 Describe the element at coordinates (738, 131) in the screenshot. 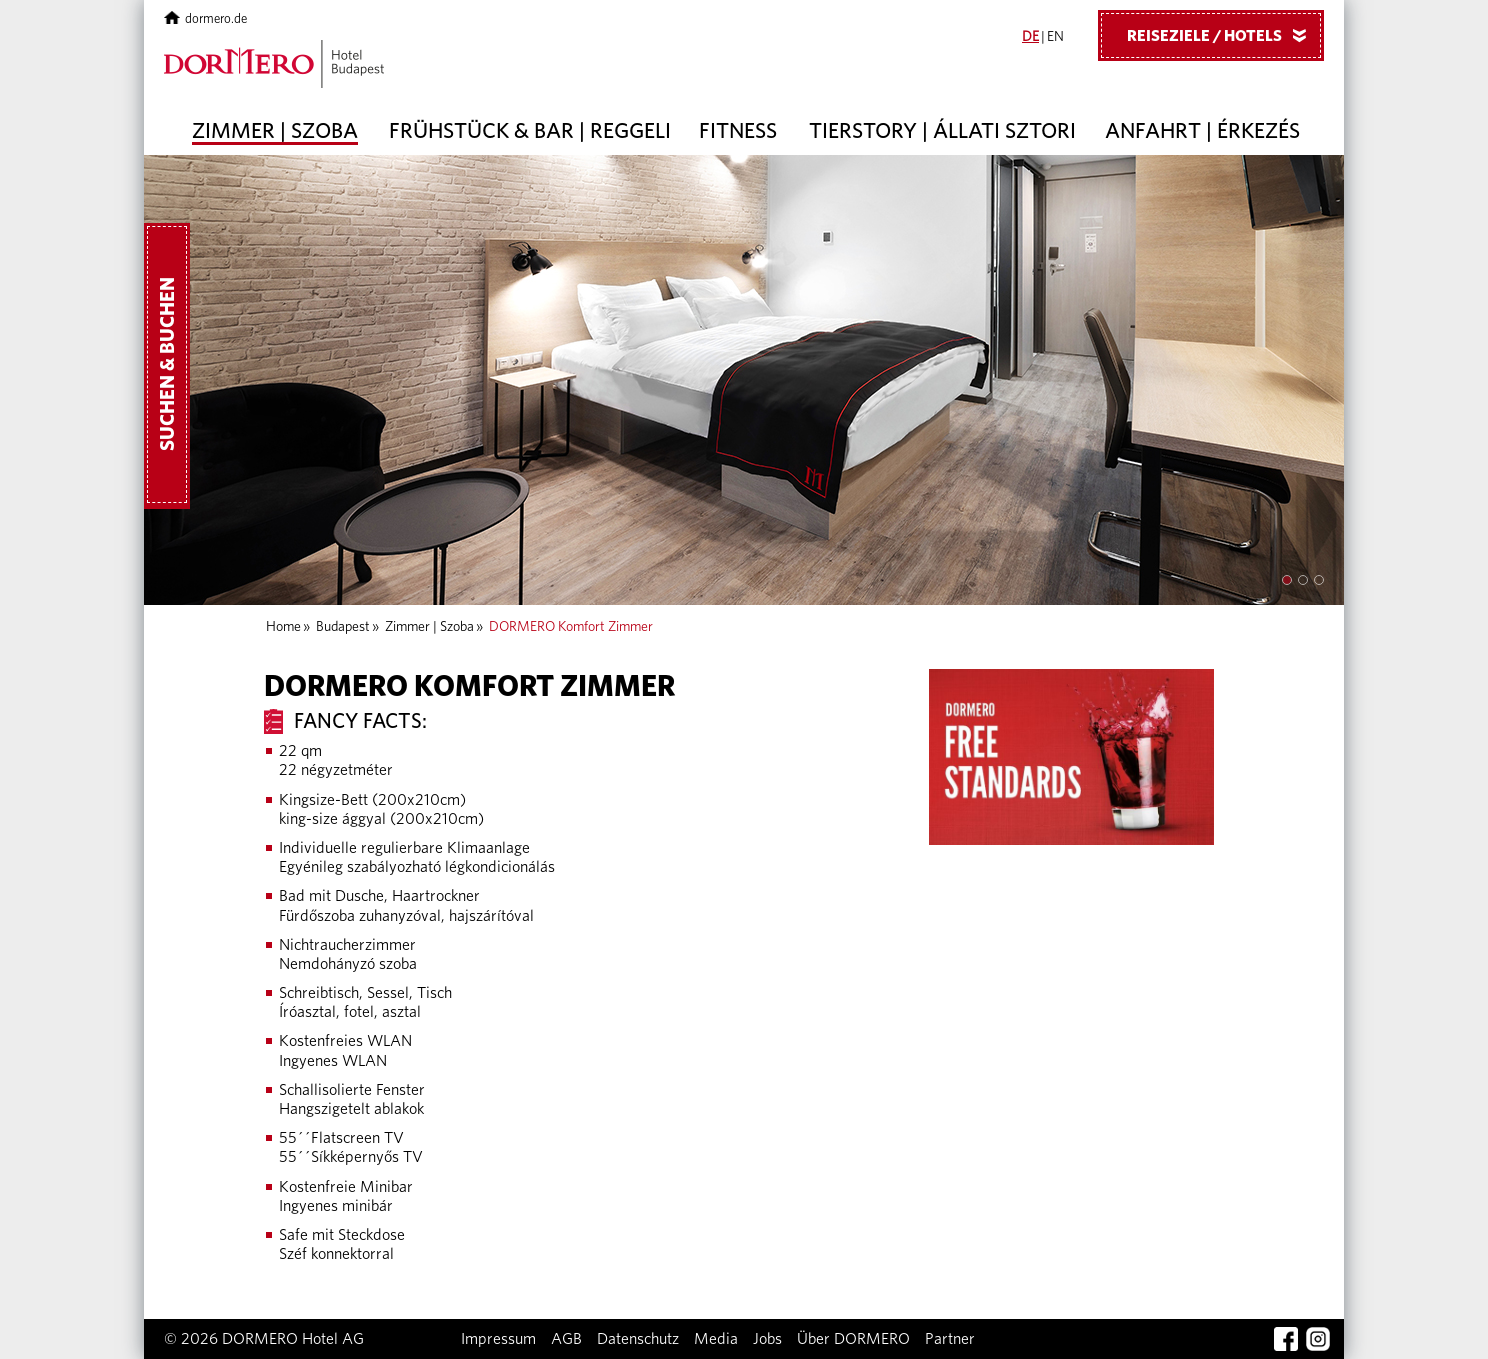

I see `Fitness` at that location.